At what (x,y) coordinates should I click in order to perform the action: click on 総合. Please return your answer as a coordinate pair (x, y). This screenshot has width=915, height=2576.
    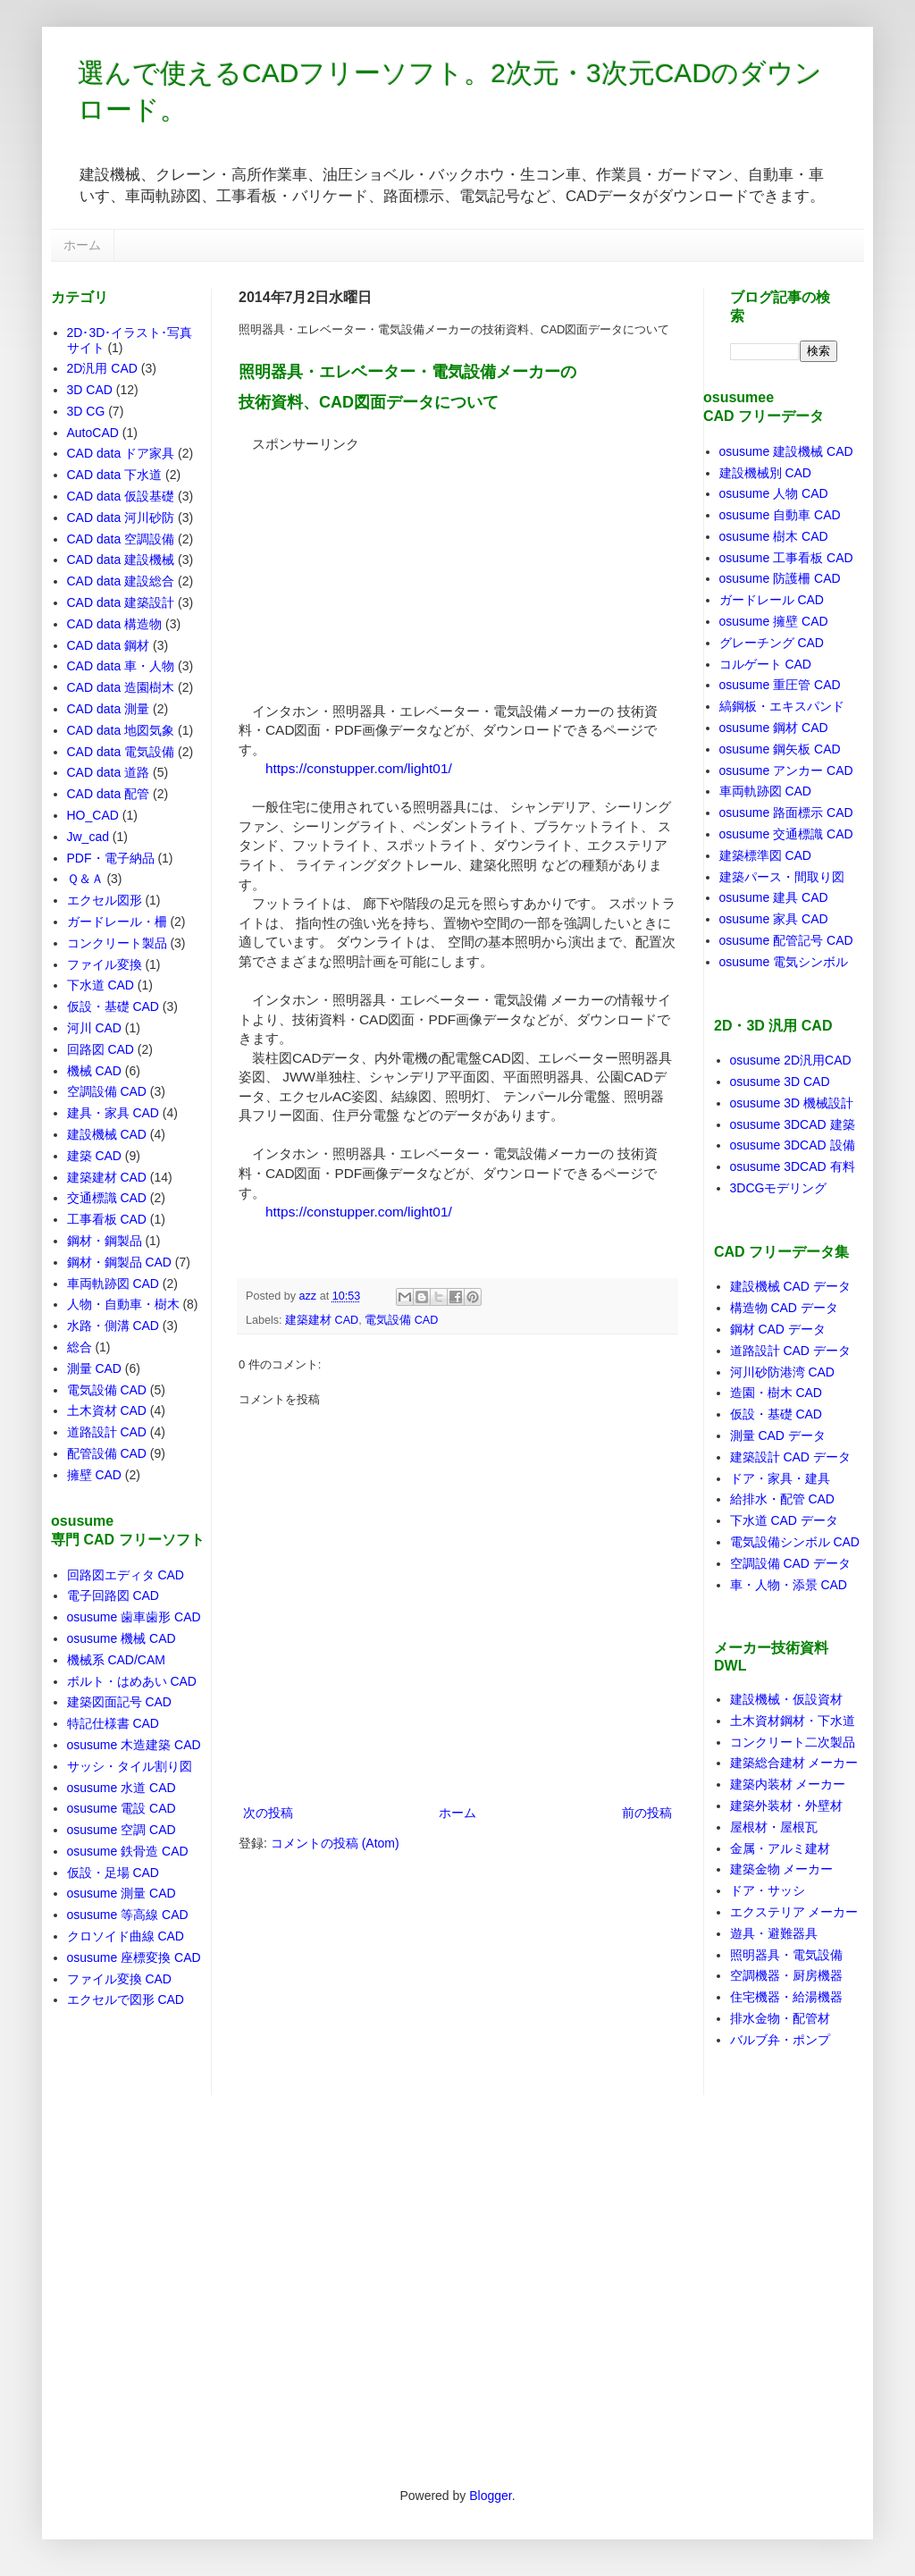
    Looking at the image, I should click on (79, 1347).